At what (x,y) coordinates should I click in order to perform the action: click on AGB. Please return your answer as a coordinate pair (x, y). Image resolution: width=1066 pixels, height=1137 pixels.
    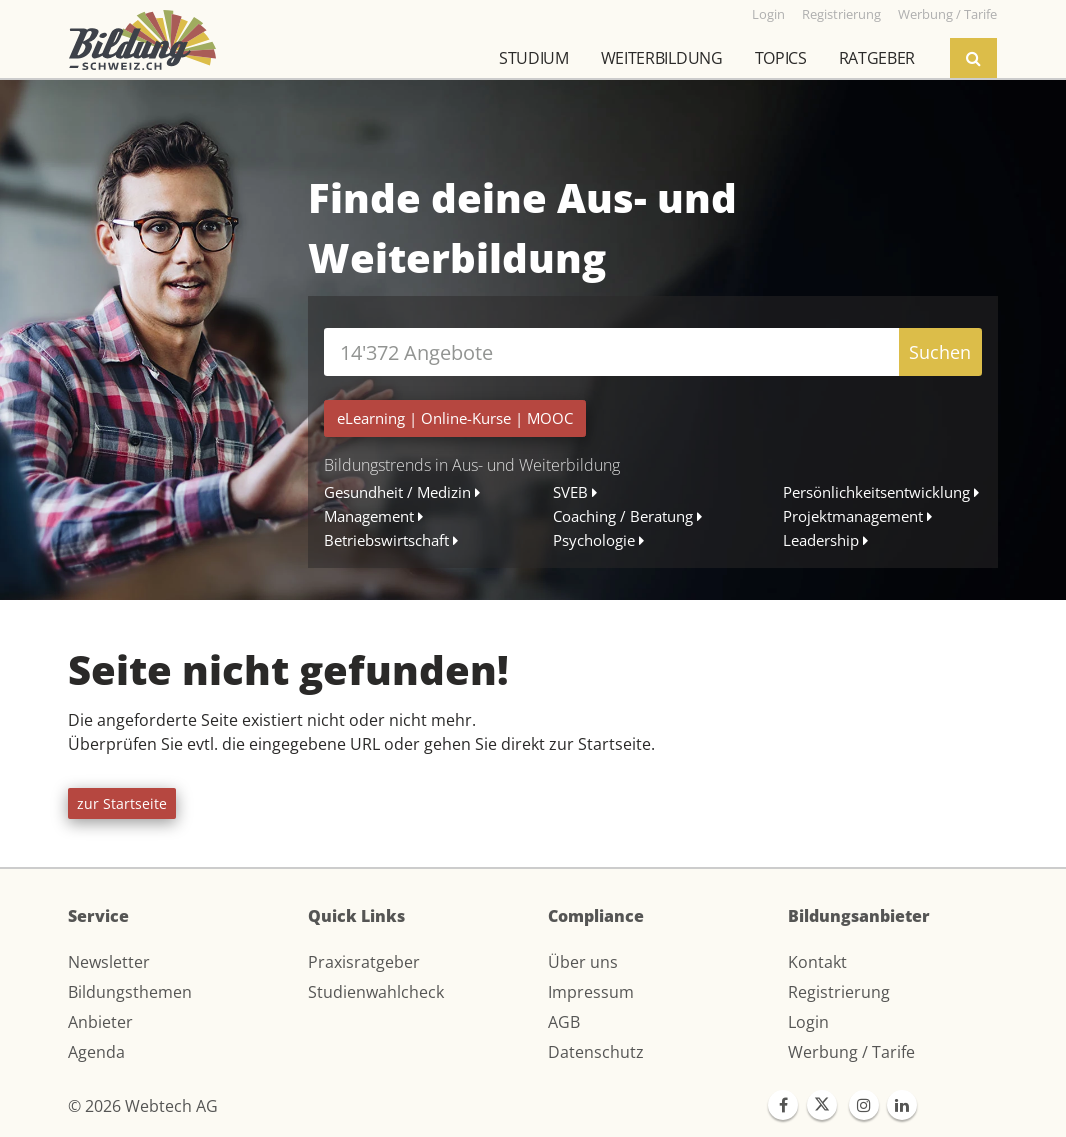
    Looking at the image, I should click on (564, 1022).